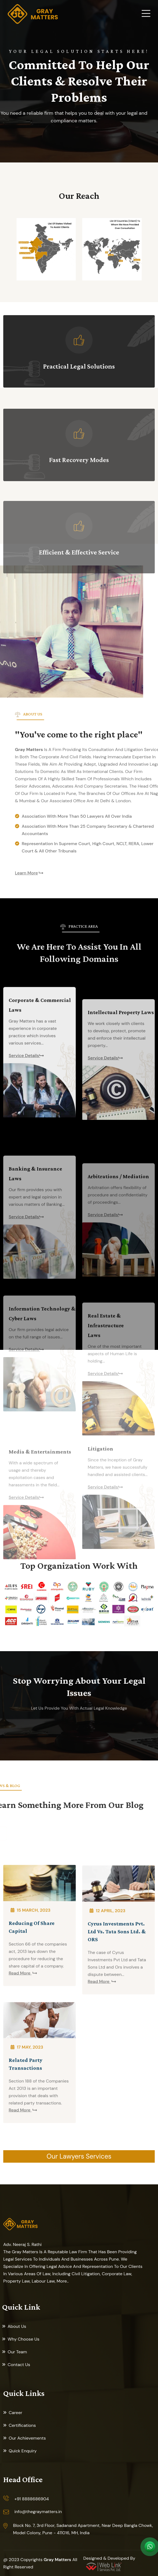 This screenshot has height=2576, width=158. I want to click on 12 April, 2023, so click(110, 2018).